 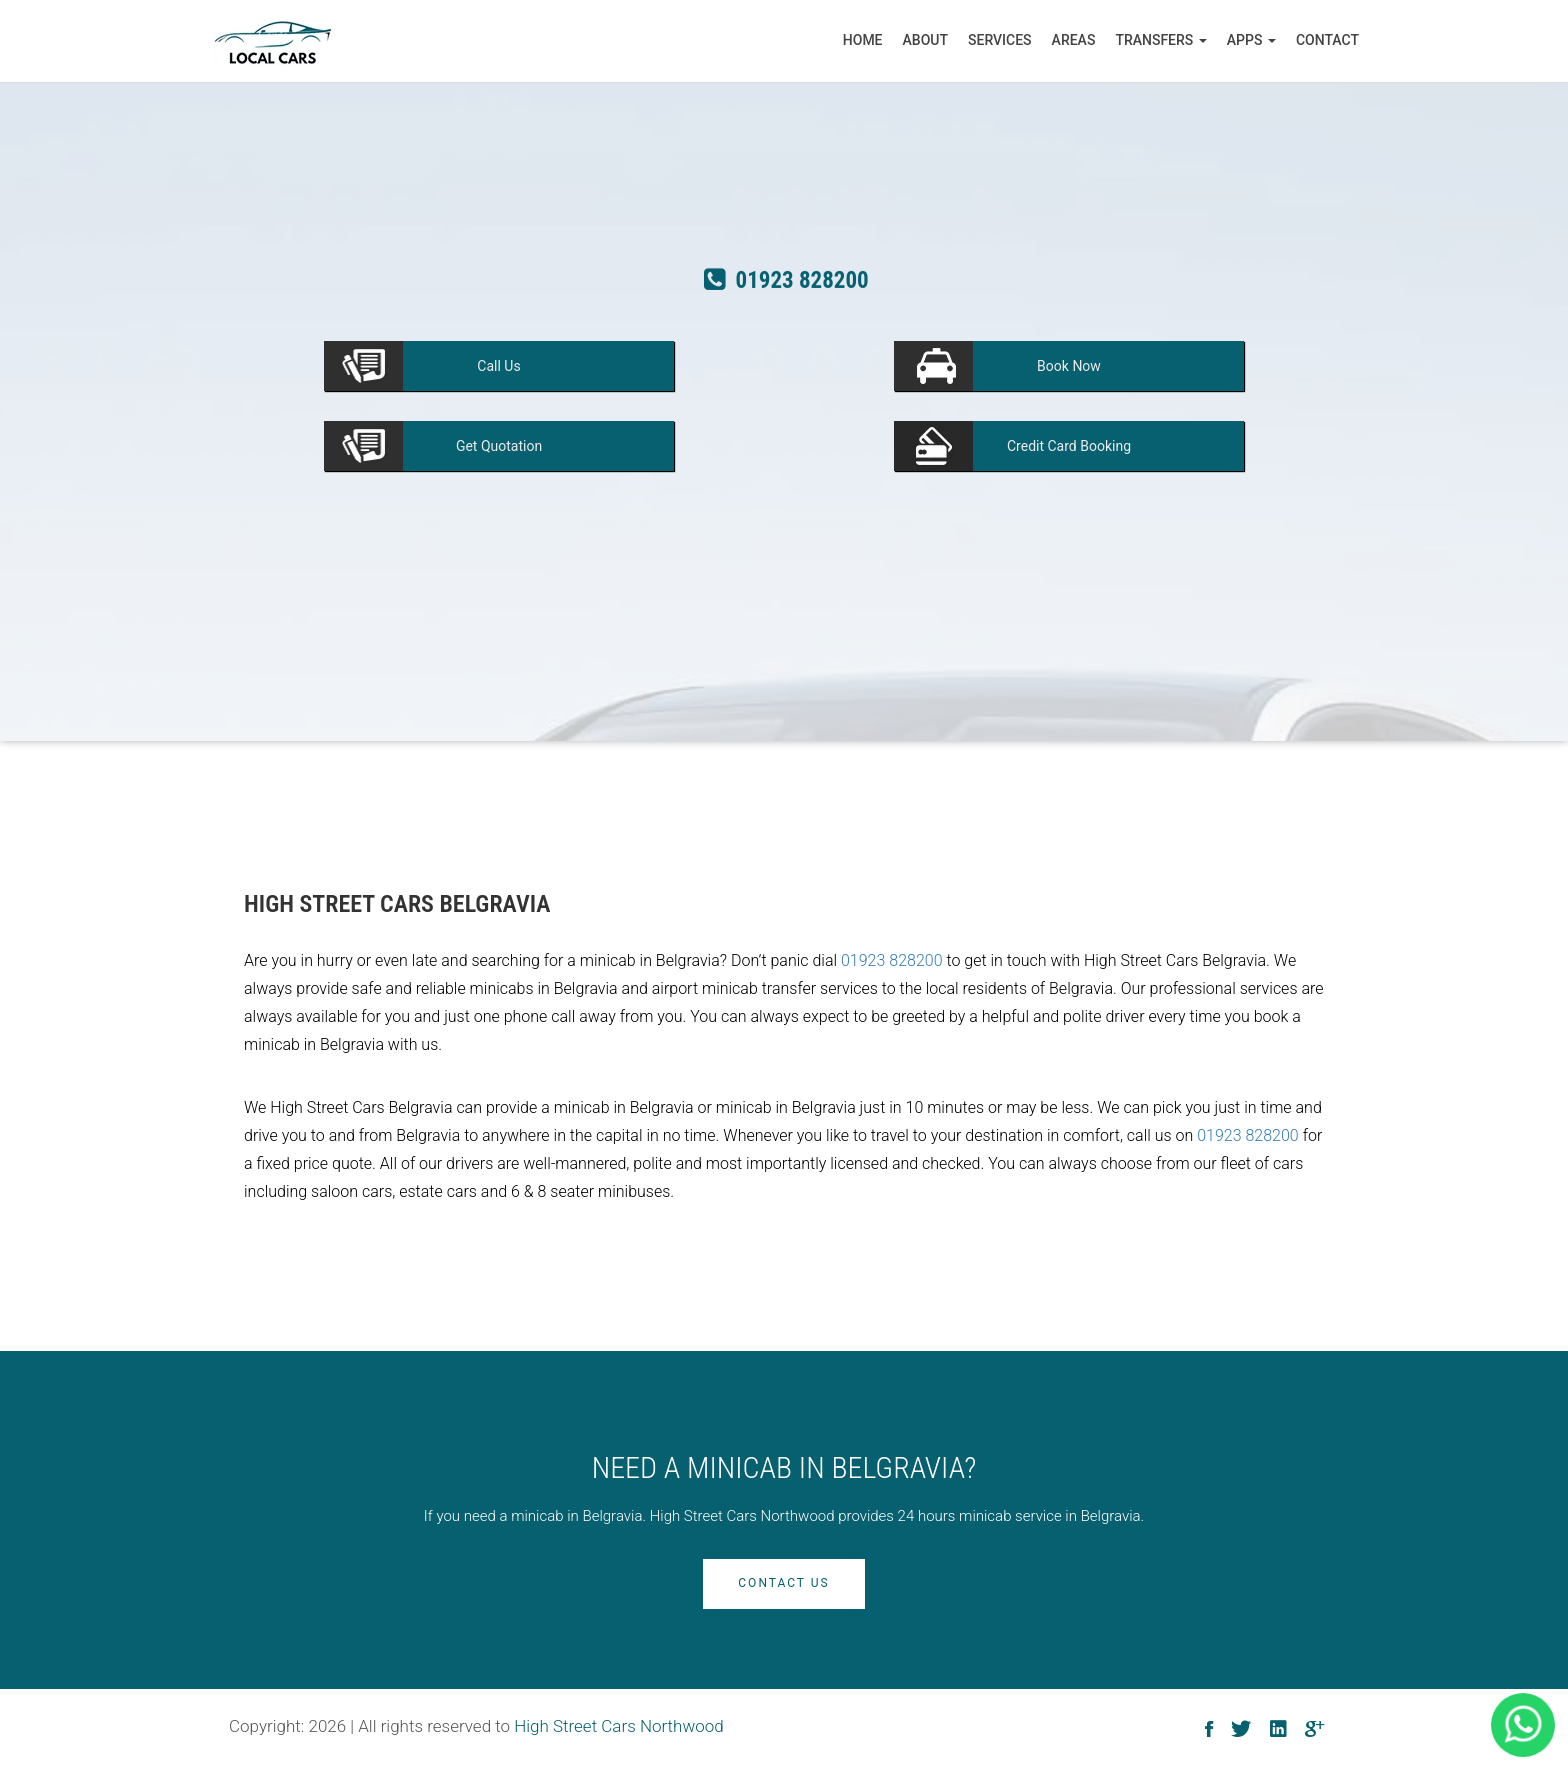 What do you see at coordinates (1327, 40) in the screenshot?
I see `Contact` at bounding box center [1327, 40].